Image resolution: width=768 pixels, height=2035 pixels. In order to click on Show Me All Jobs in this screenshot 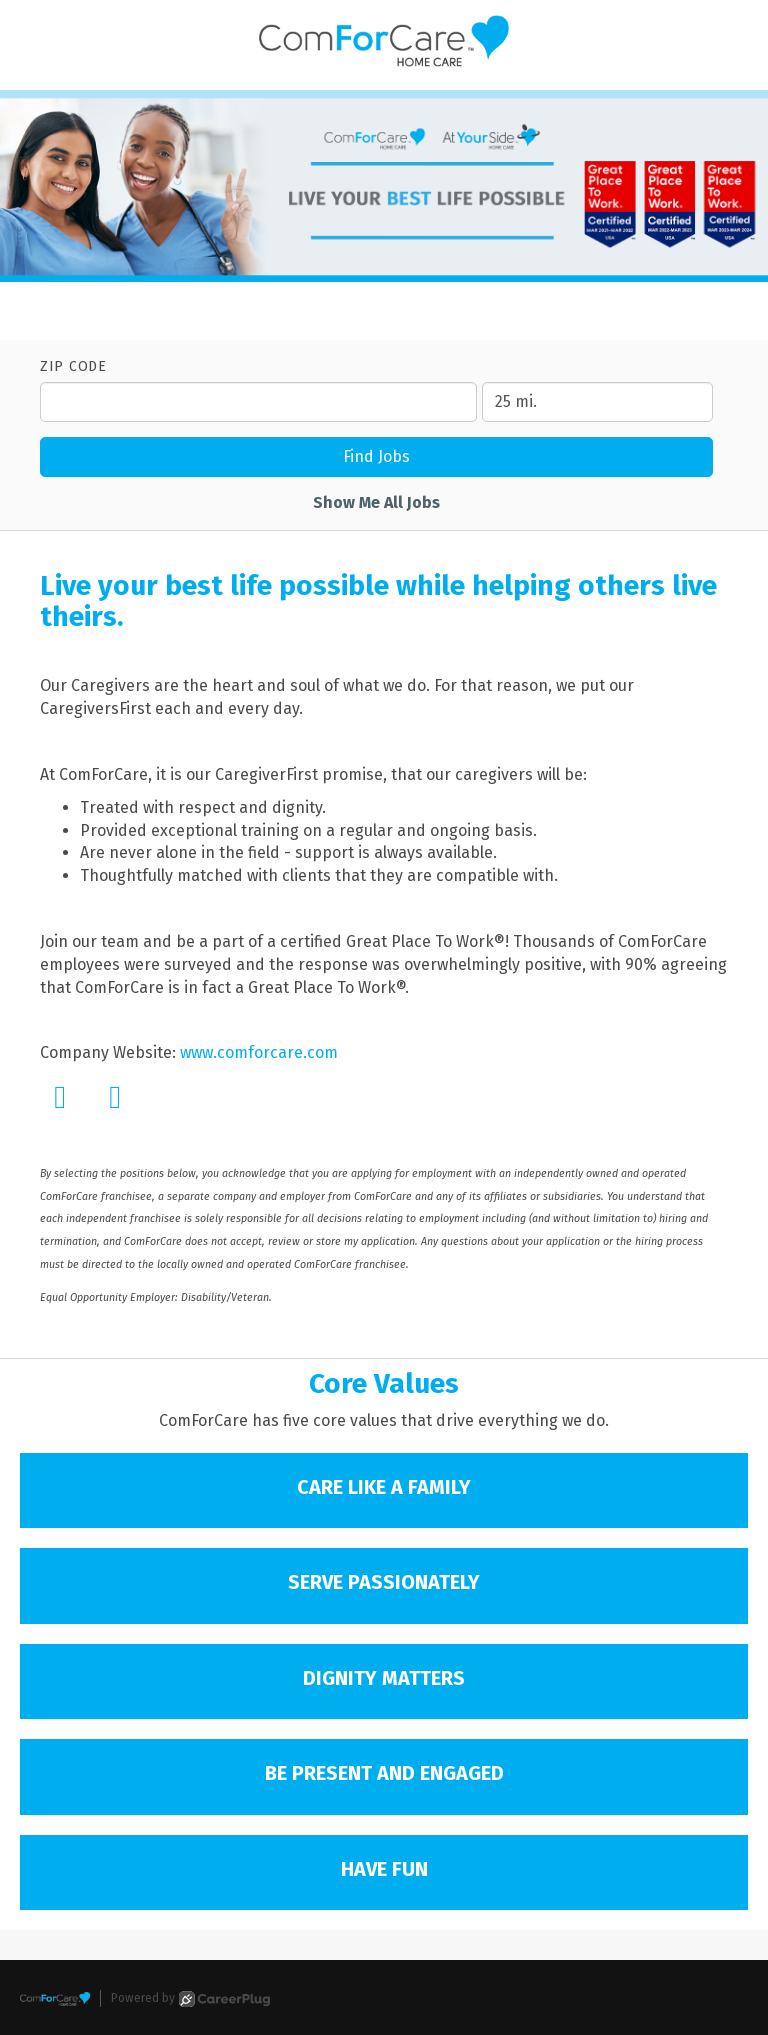, I will do `click(376, 502)`.